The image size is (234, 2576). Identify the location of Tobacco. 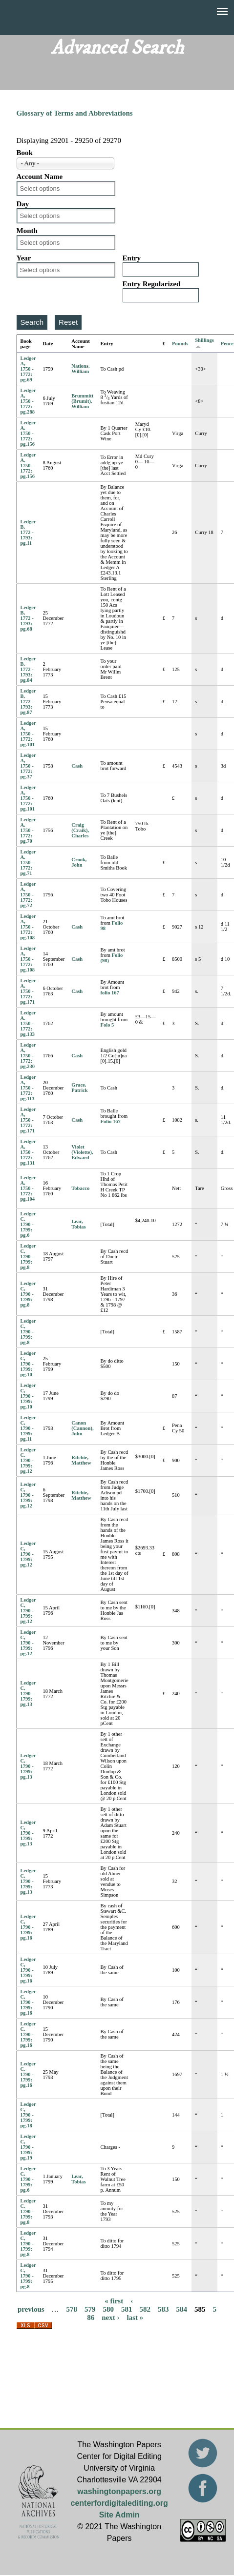
(80, 1188).